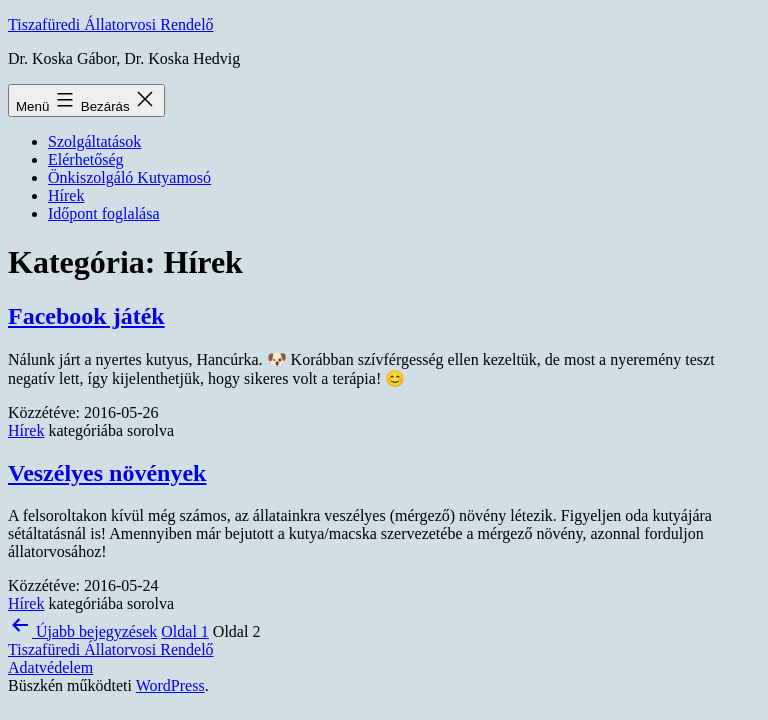 The height and width of the screenshot is (720, 768). Describe the element at coordinates (107, 473) in the screenshot. I see `Veszélyes növények` at that location.